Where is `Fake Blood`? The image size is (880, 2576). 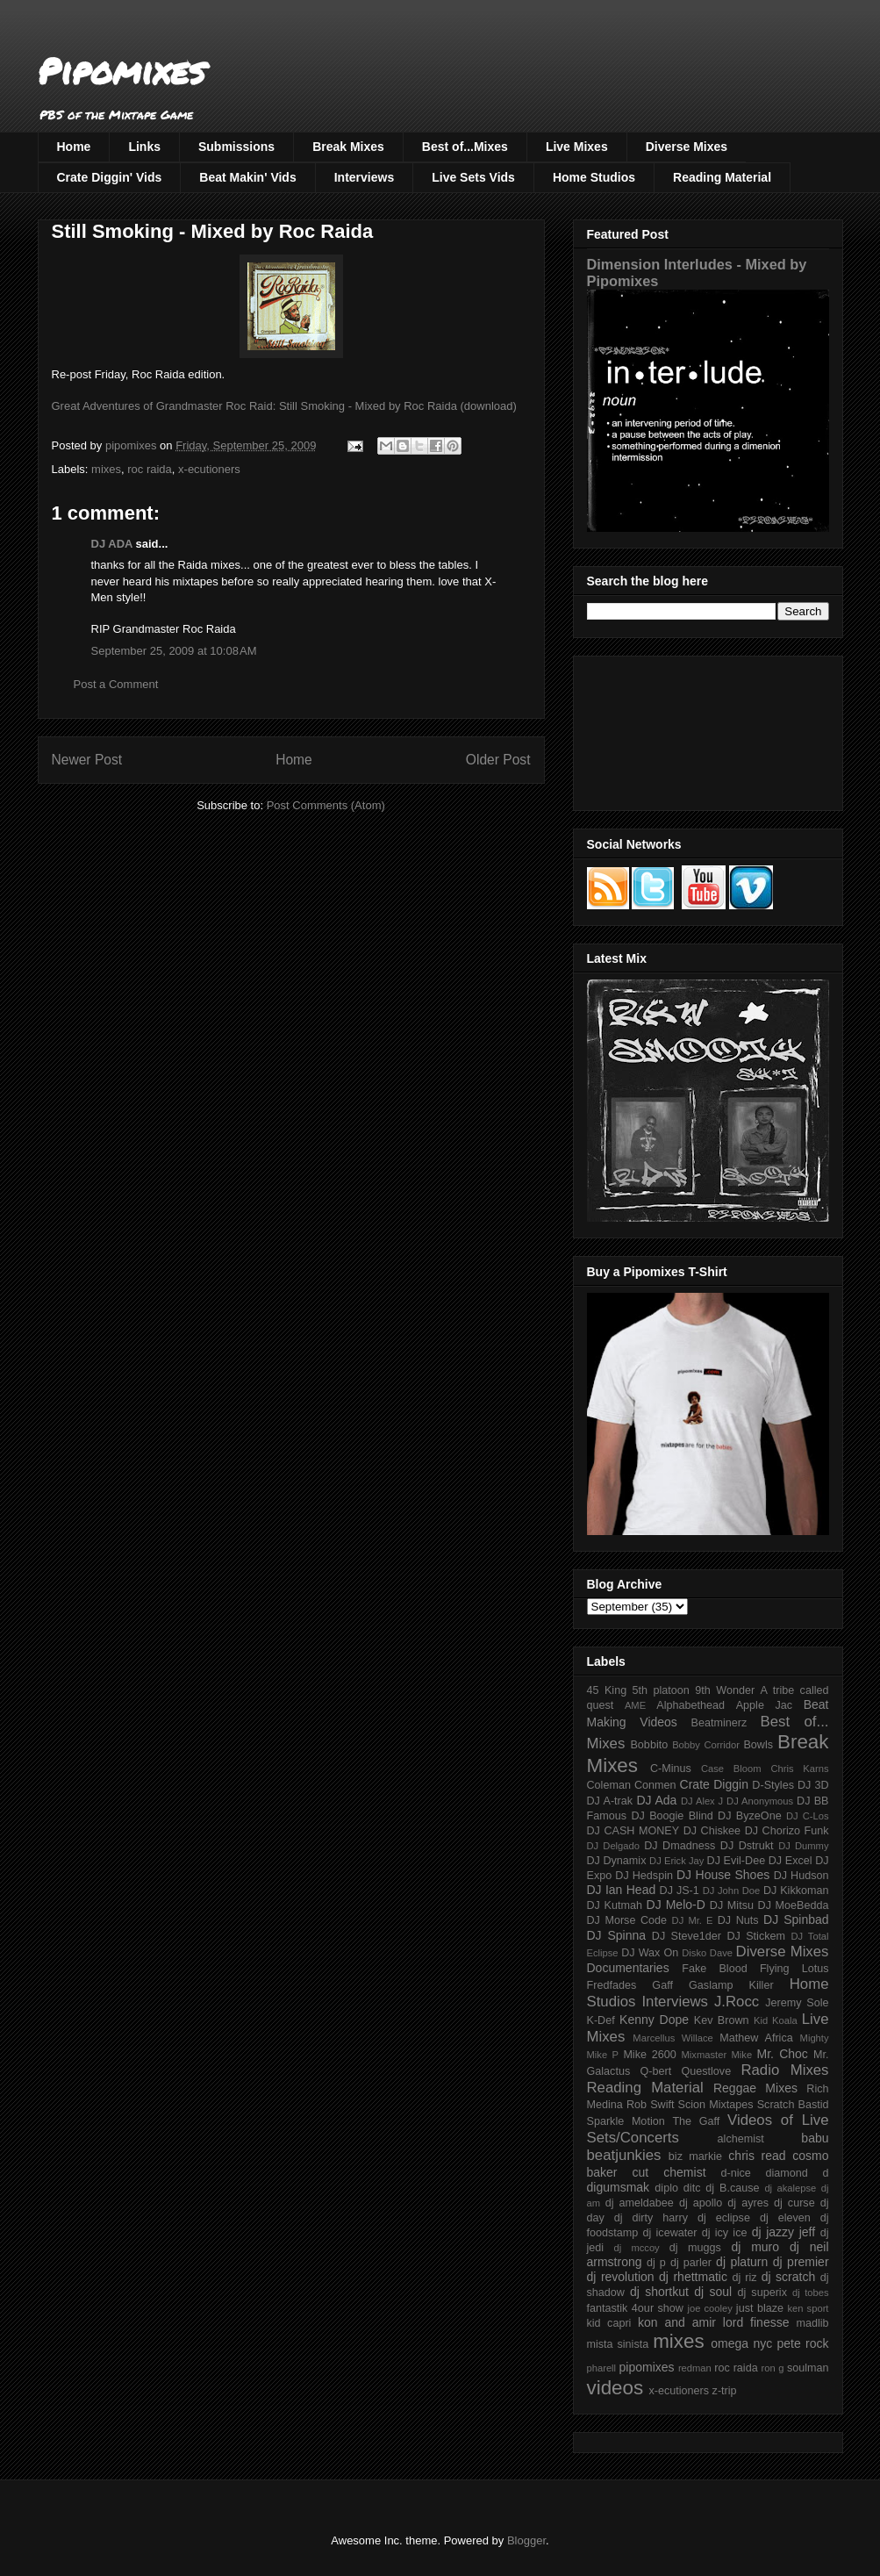
Fake Blood is located at coordinates (714, 1968).